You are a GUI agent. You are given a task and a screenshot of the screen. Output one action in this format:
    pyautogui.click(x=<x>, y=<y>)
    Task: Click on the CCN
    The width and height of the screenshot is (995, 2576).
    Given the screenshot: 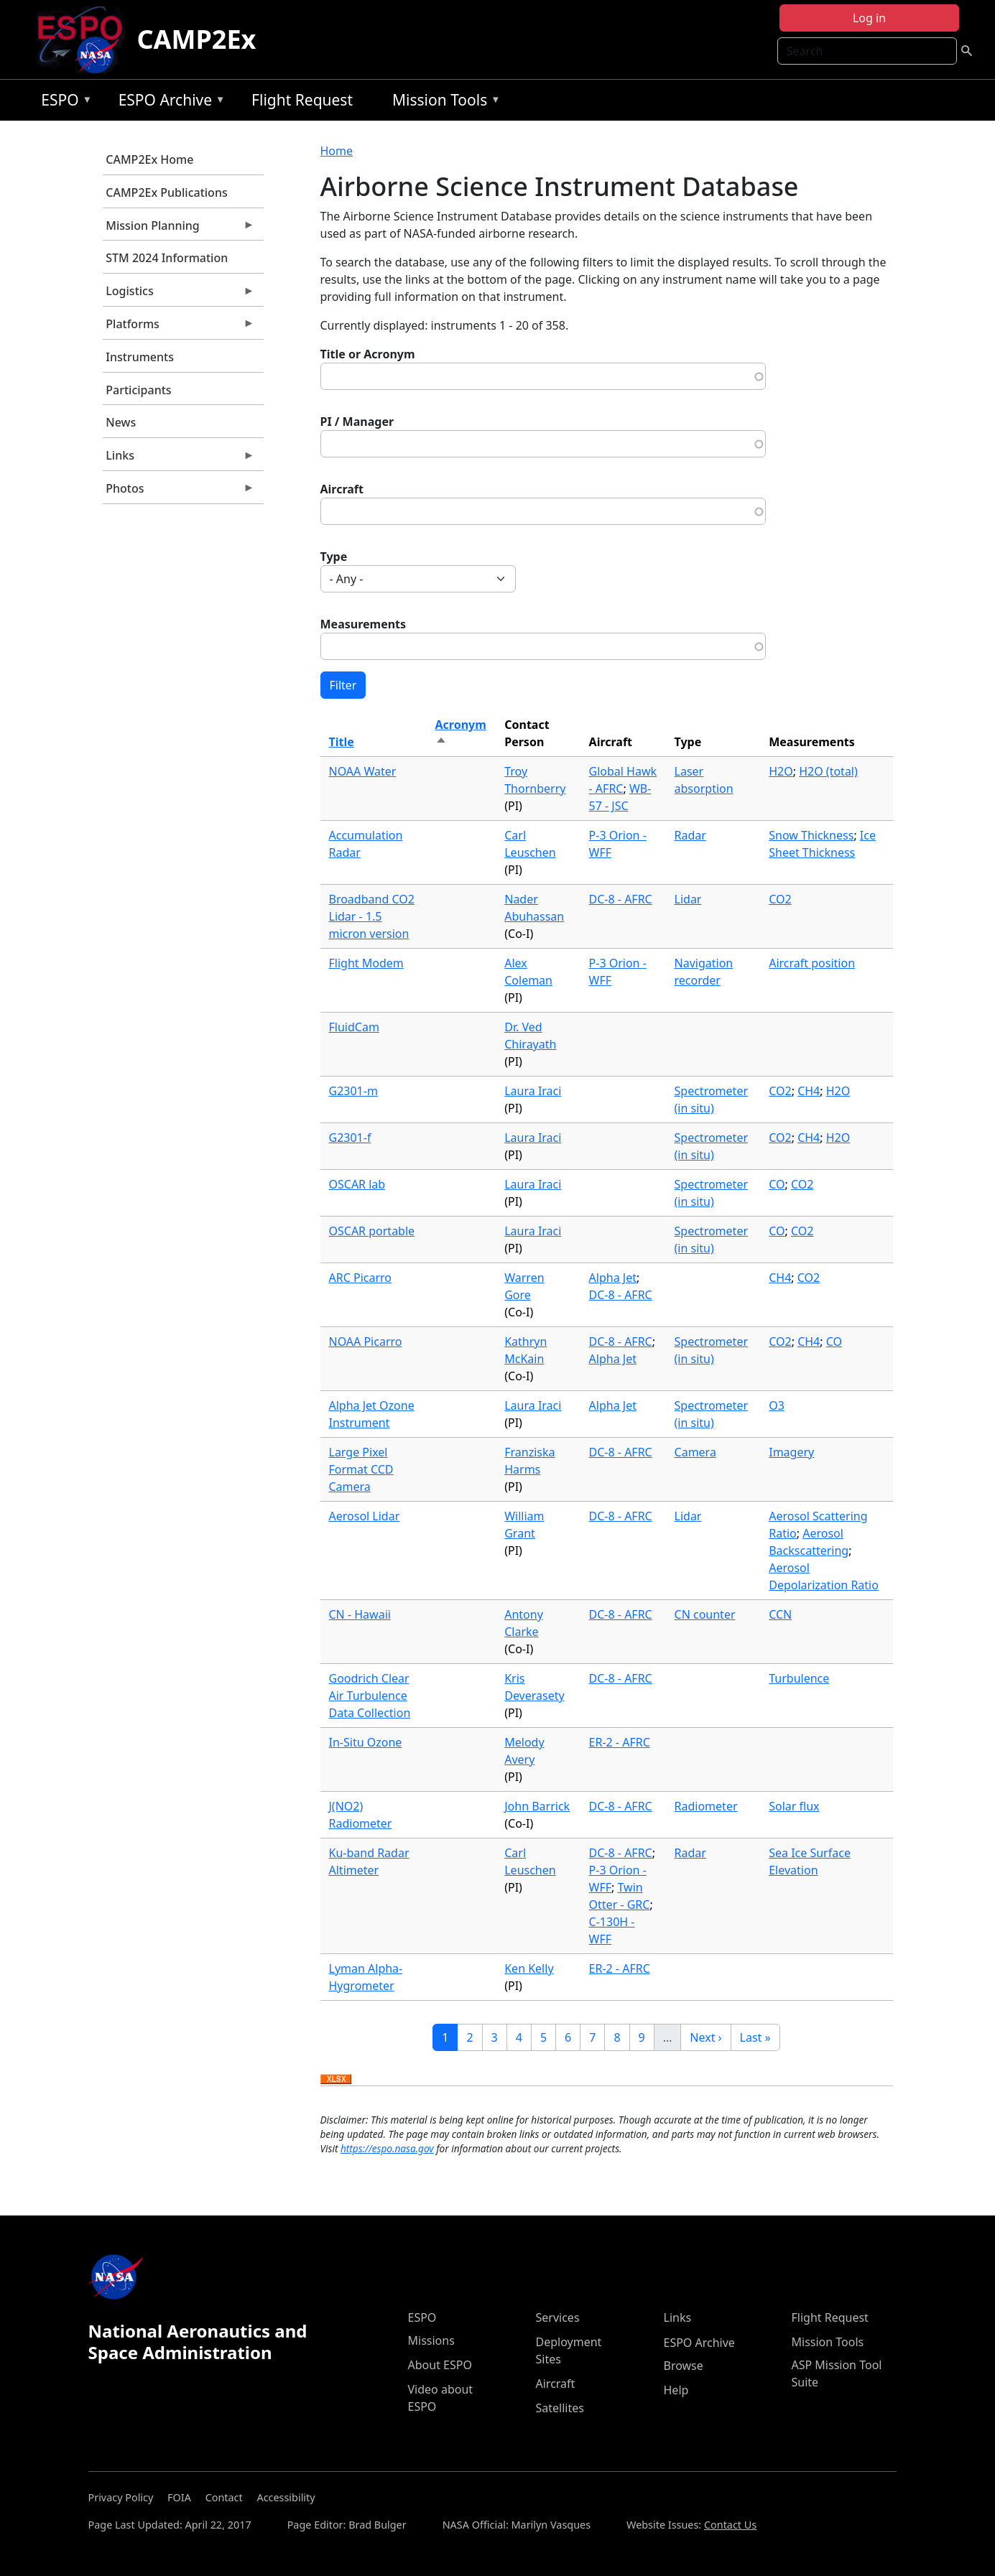 What is the action you would take?
    pyautogui.click(x=780, y=1614)
    